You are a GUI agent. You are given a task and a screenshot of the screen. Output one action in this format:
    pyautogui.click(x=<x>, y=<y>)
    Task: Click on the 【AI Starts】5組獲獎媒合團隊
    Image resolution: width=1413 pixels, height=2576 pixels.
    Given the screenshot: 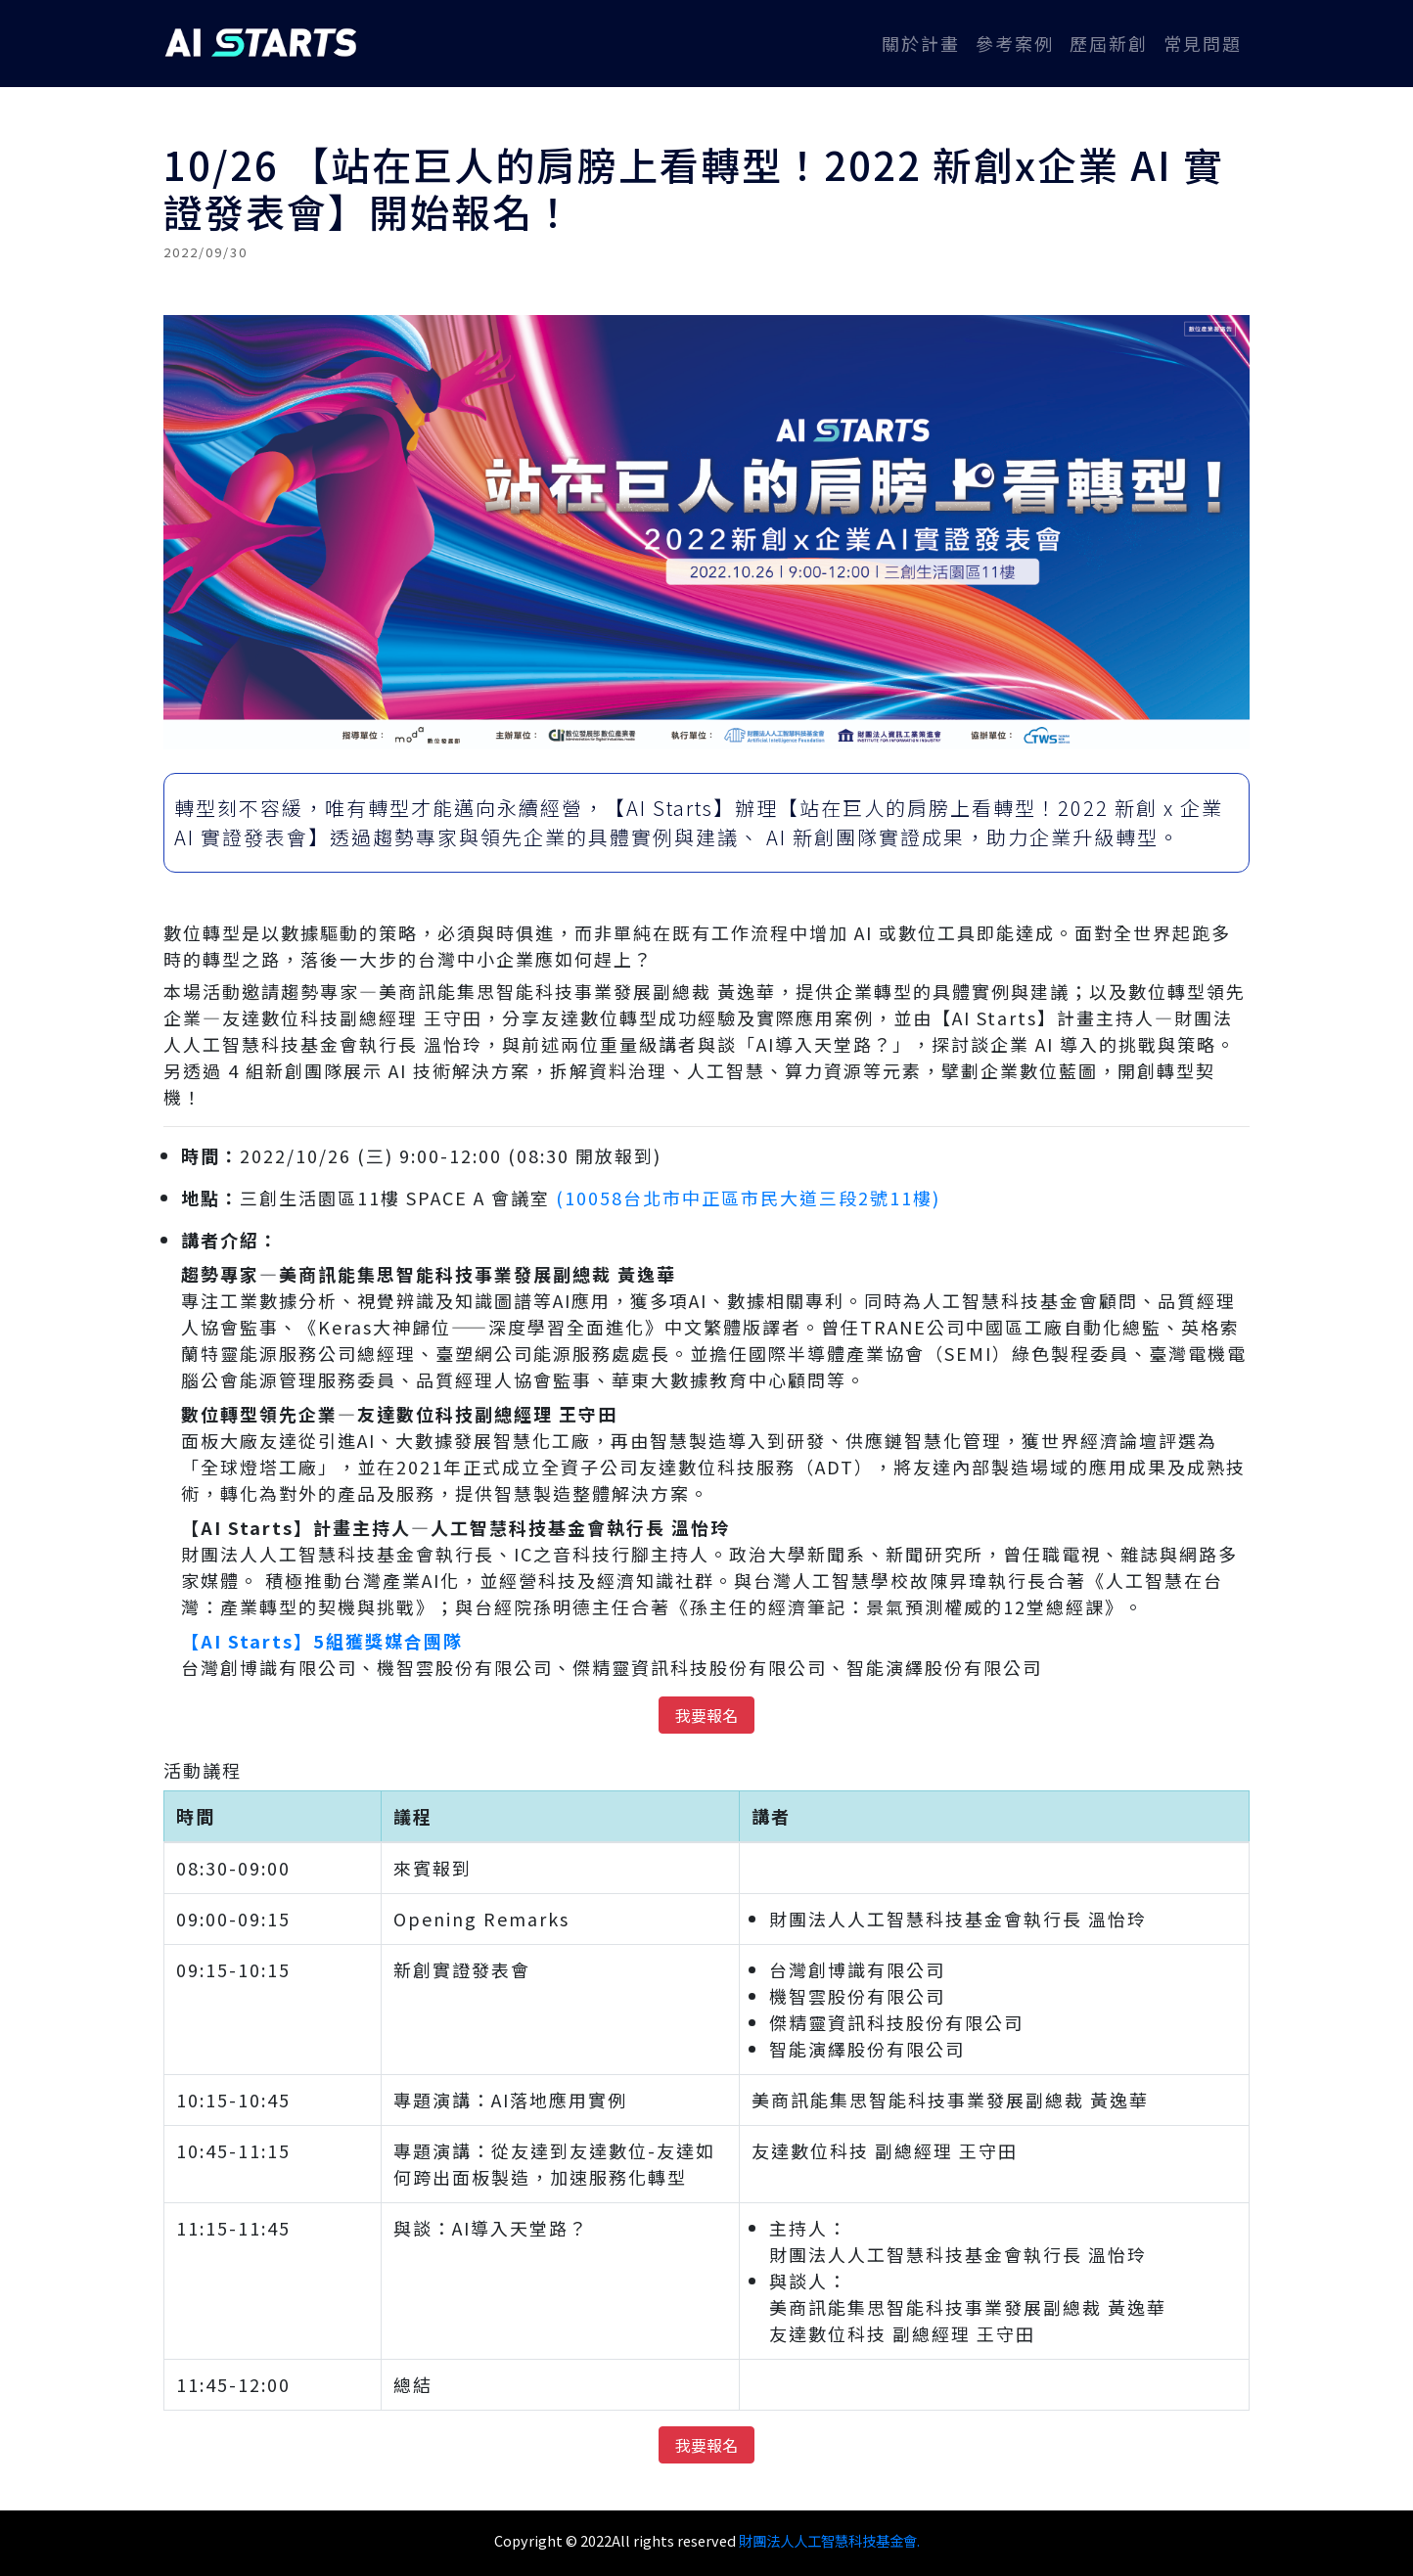 What is the action you would take?
    pyautogui.click(x=322, y=1640)
    